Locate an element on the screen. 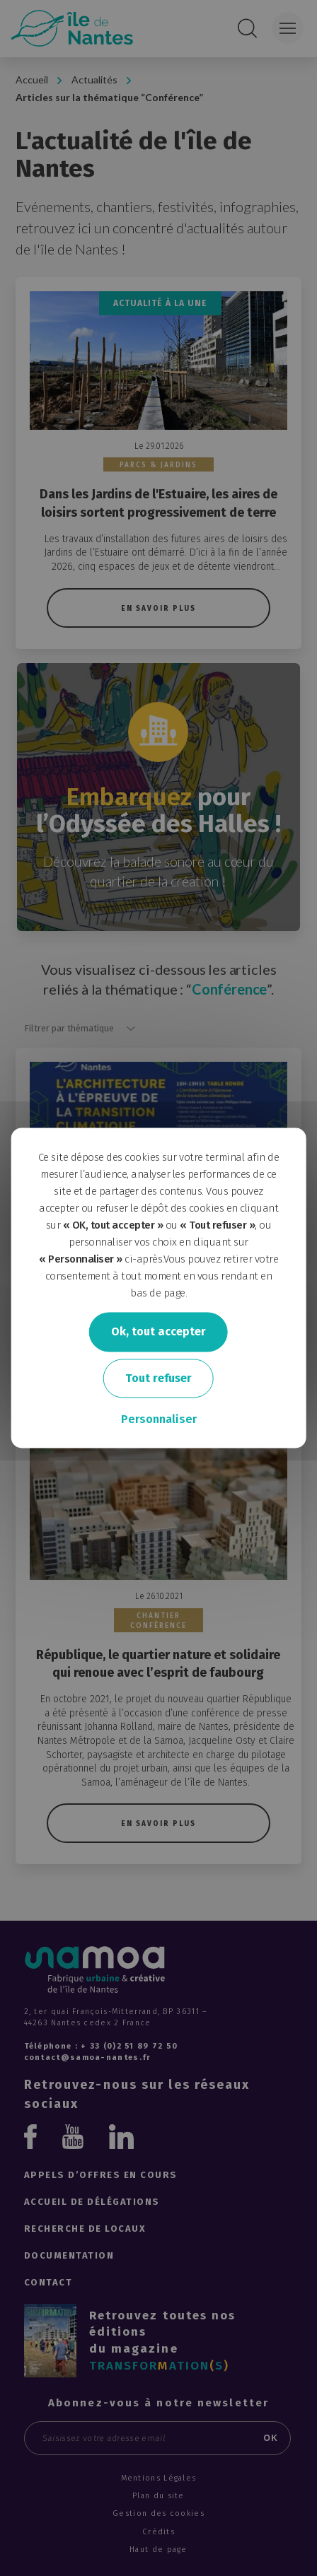 The image size is (317, 2576). Tout refuser is located at coordinates (158, 1378).